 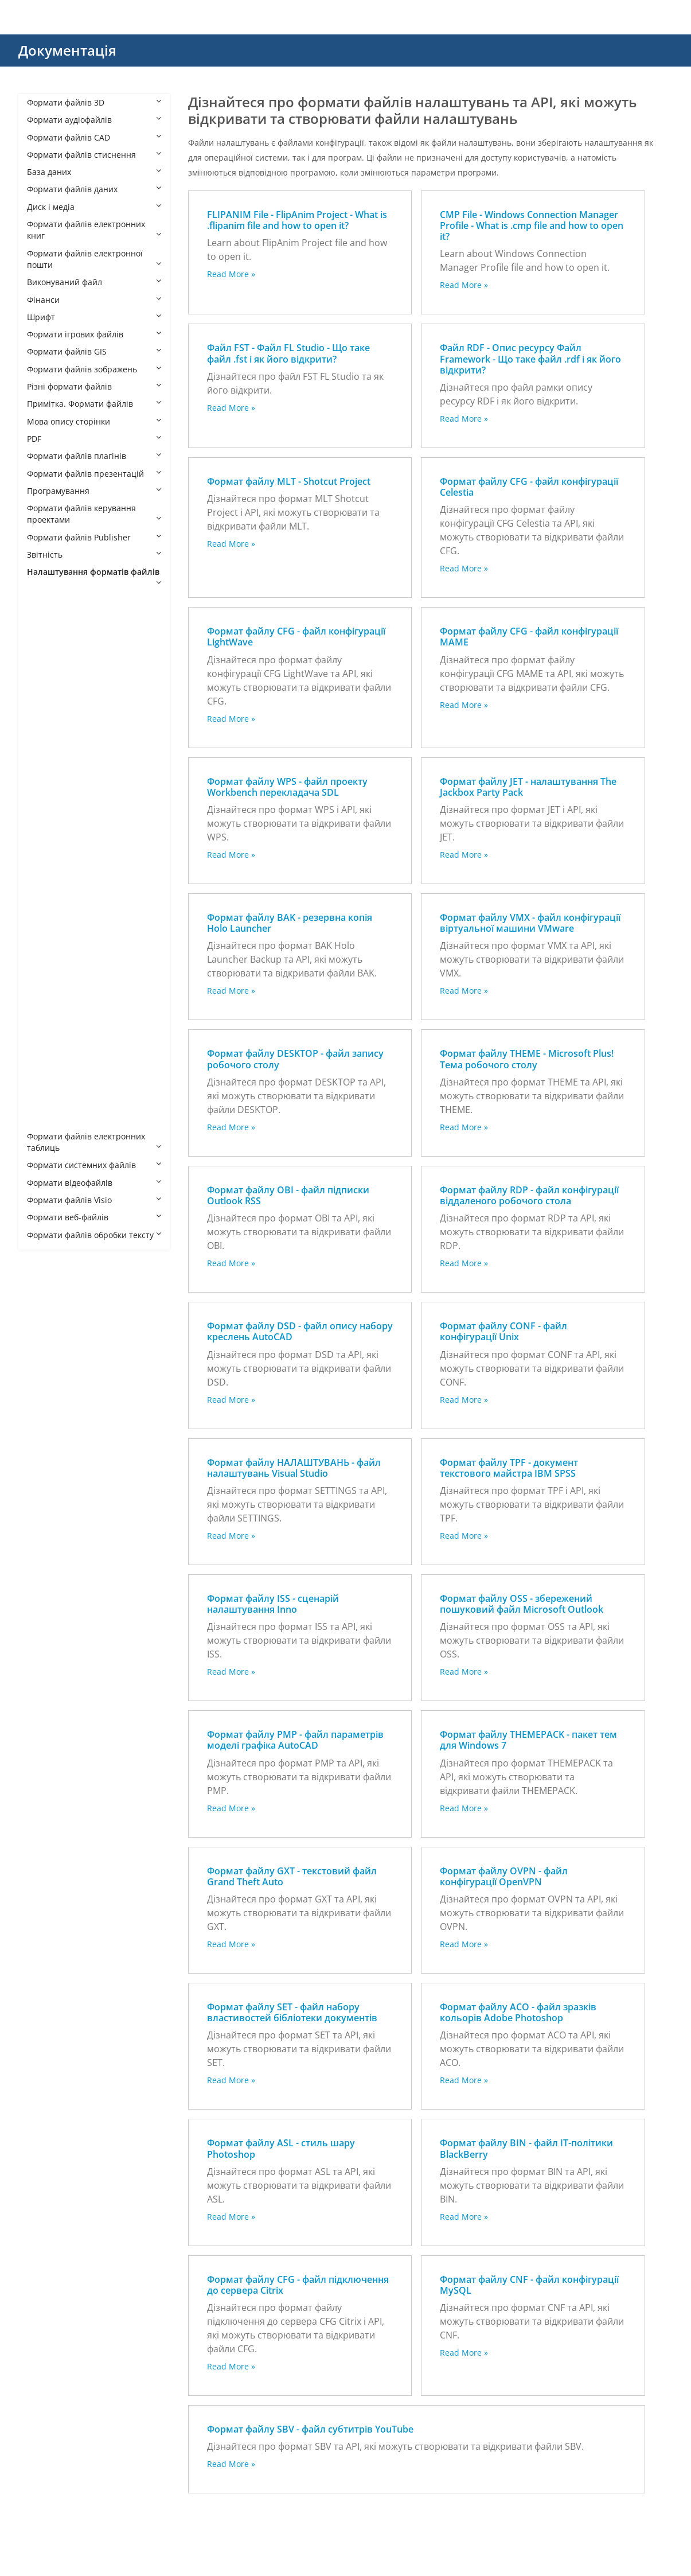 What do you see at coordinates (94, 351) in the screenshot?
I see `Формати файлів GIS` at bounding box center [94, 351].